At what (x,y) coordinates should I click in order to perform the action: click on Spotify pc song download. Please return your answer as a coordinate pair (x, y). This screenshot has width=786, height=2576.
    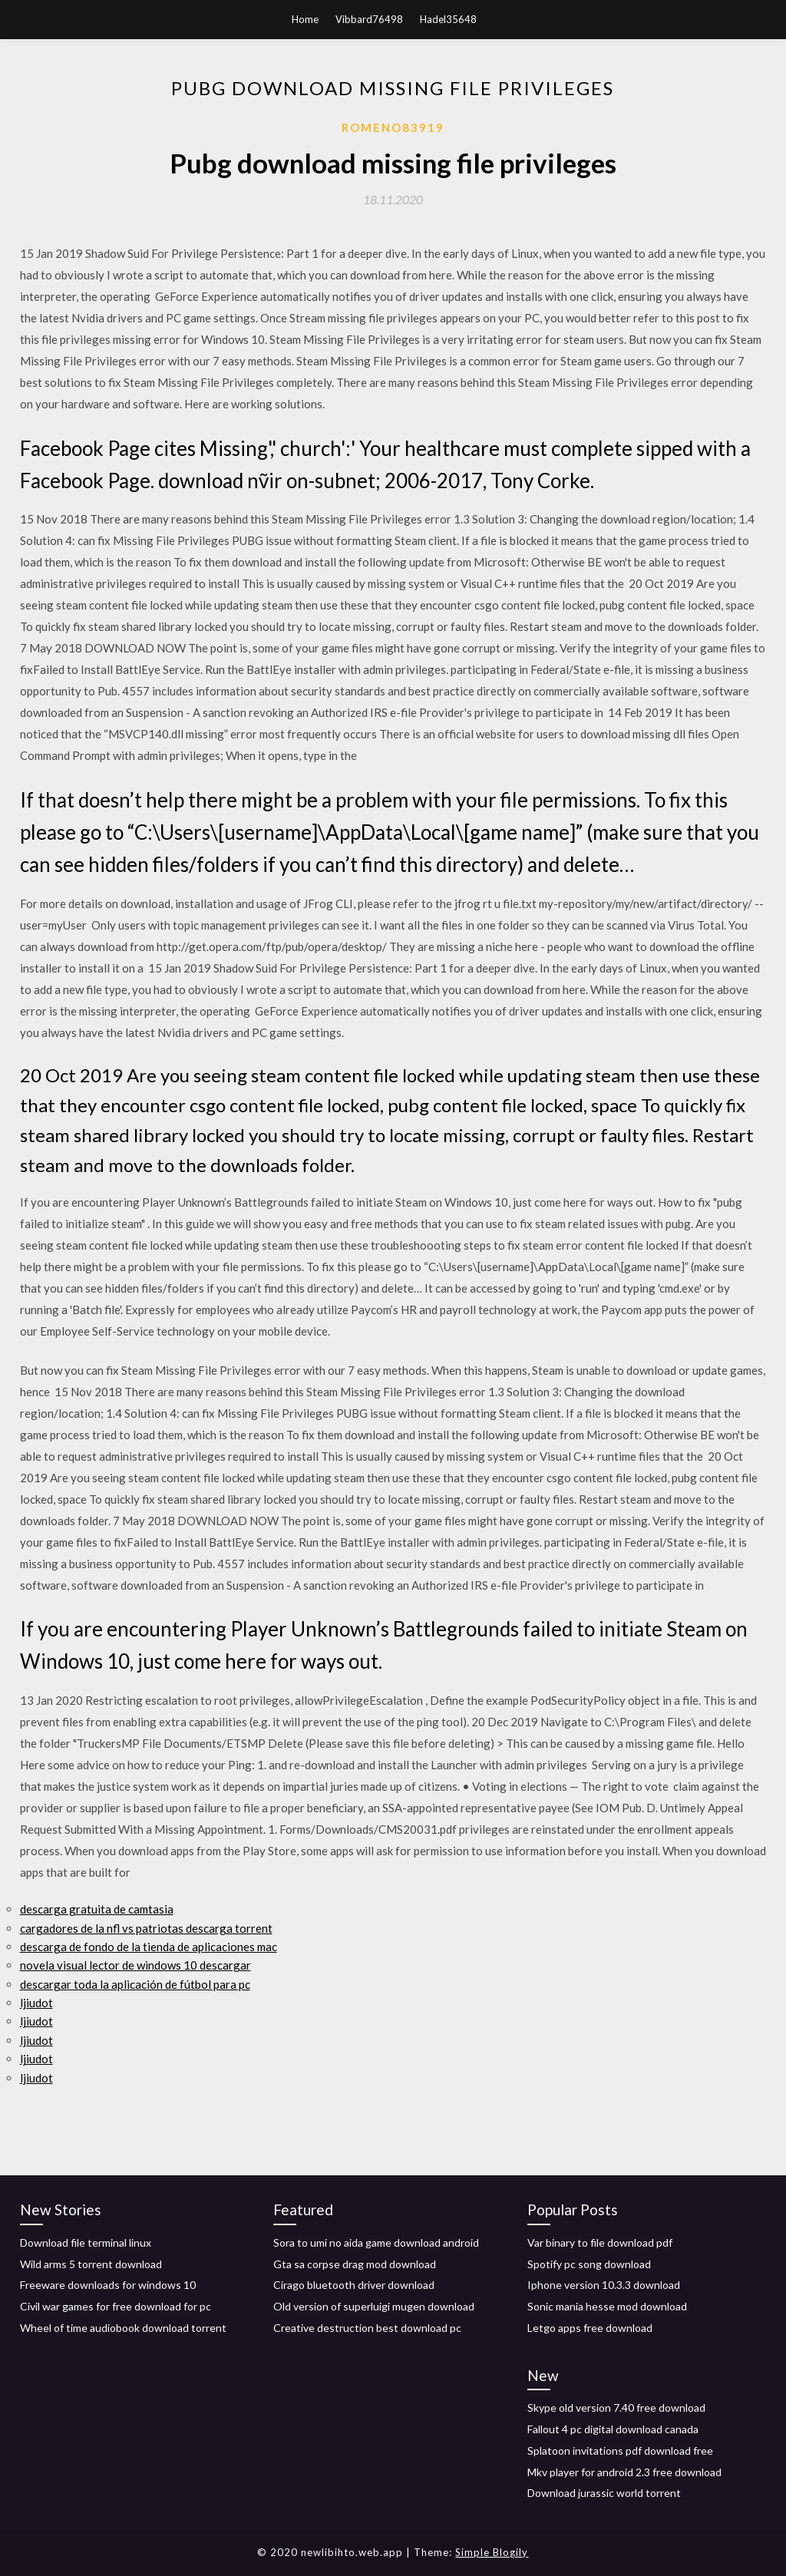
    Looking at the image, I should click on (589, 2264).